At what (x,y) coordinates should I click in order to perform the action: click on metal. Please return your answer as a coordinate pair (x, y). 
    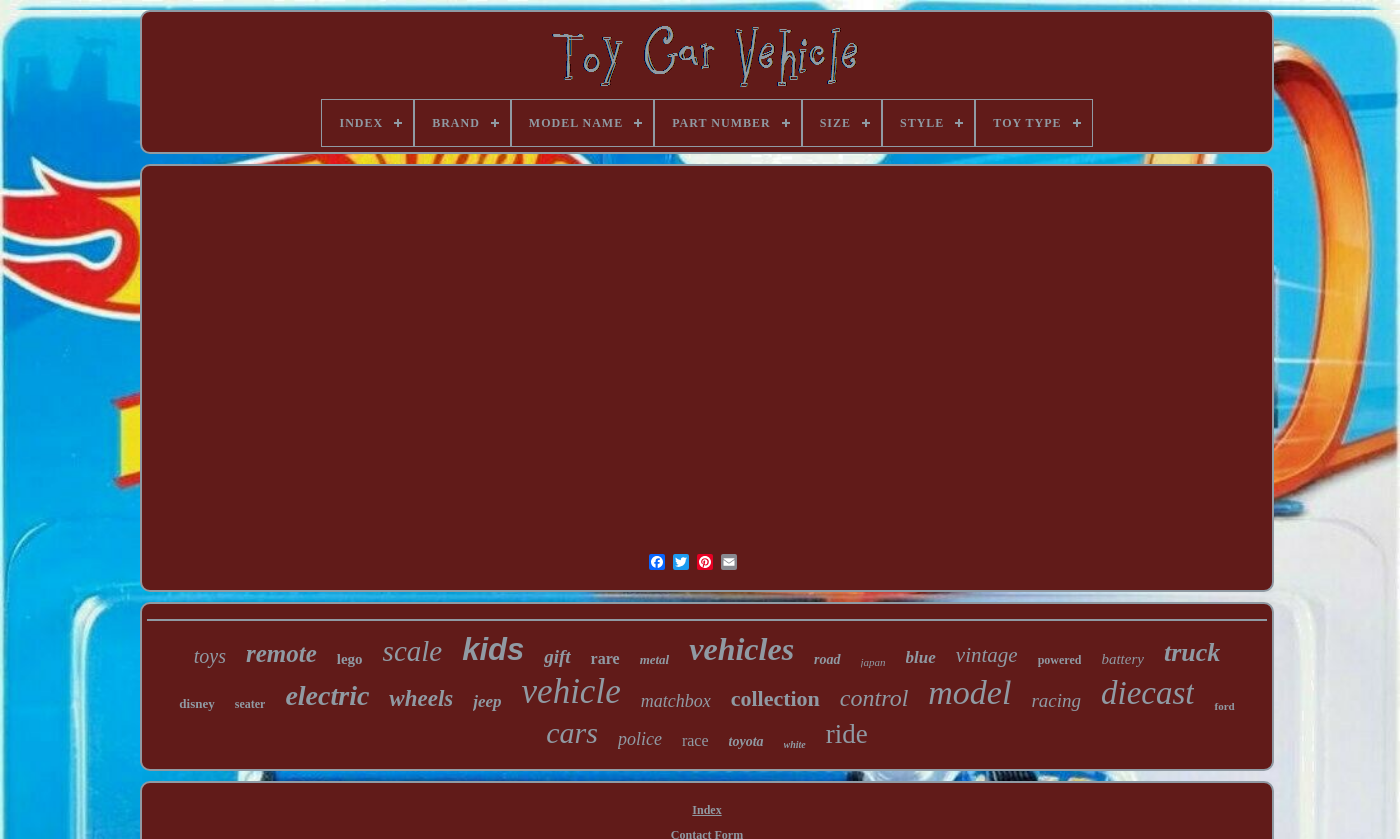
    Looking at the image, I should click on (655, 659).